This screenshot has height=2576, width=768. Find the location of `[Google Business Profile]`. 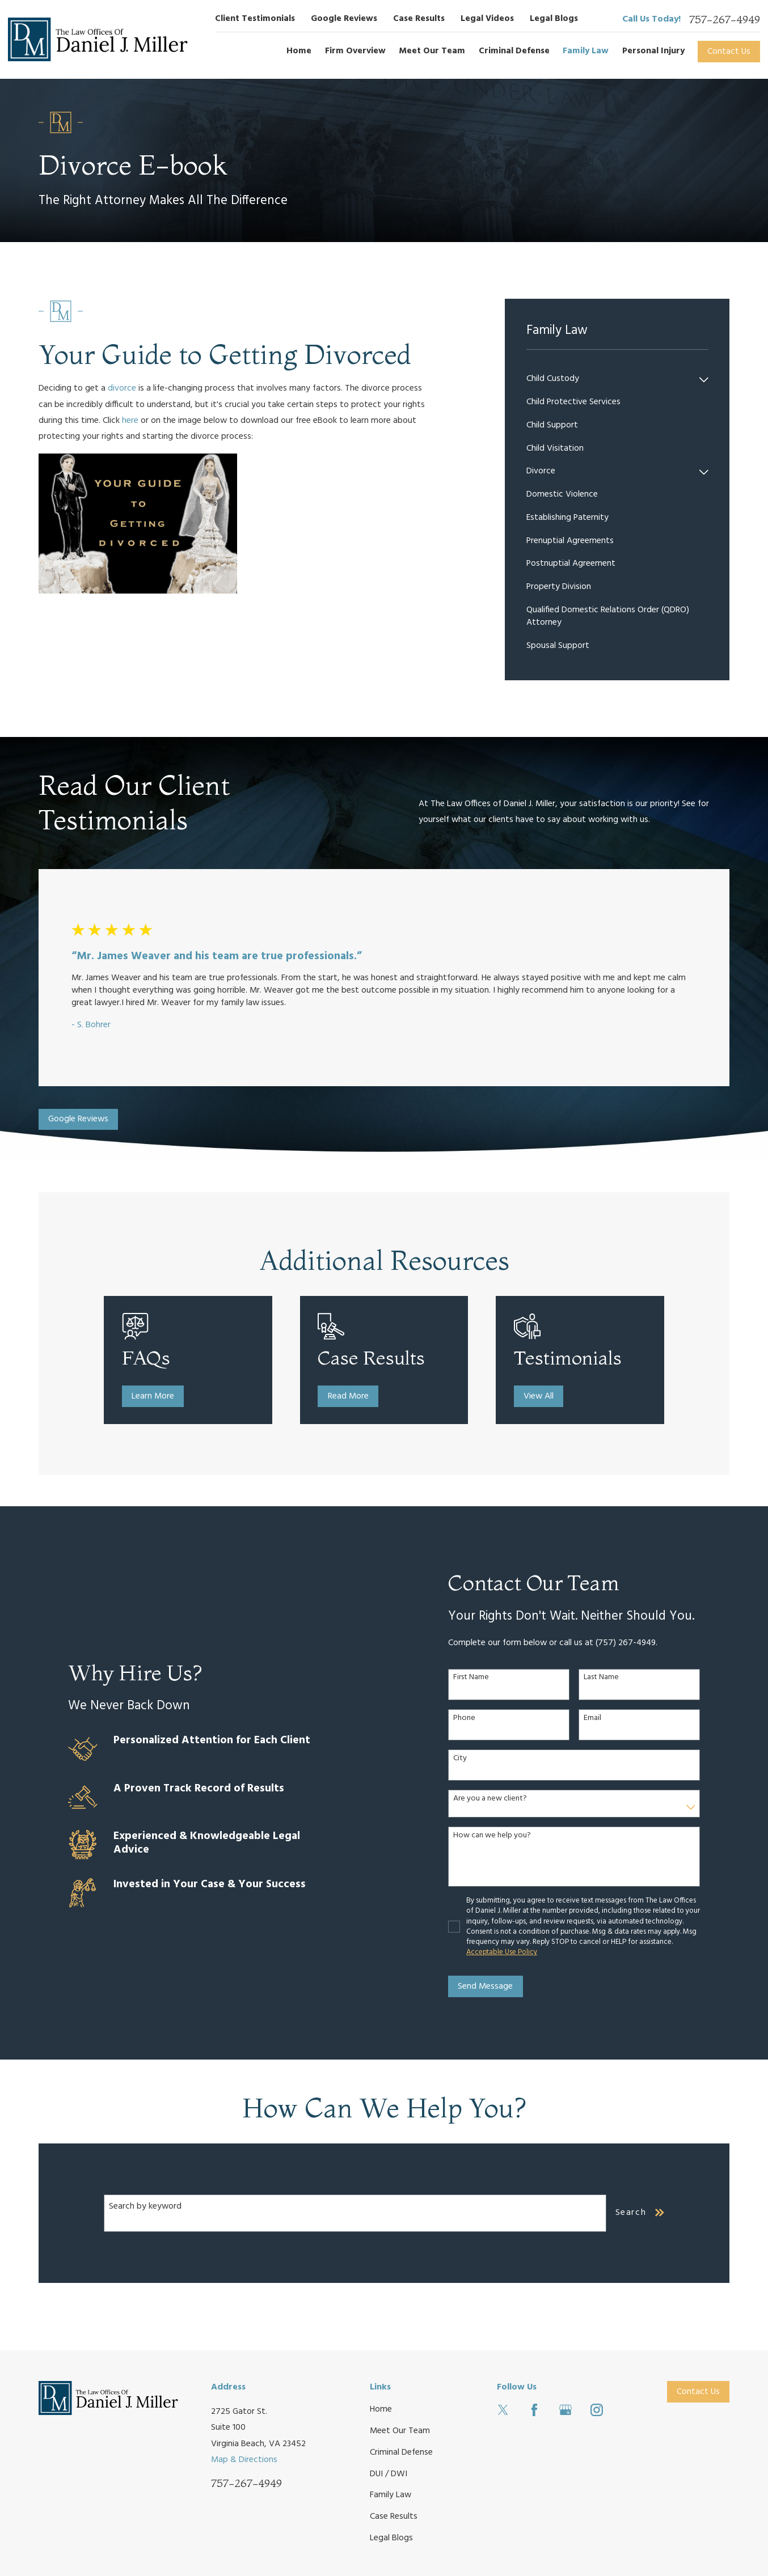

[Google Business Profile] is located at coordinates (565, 2410).